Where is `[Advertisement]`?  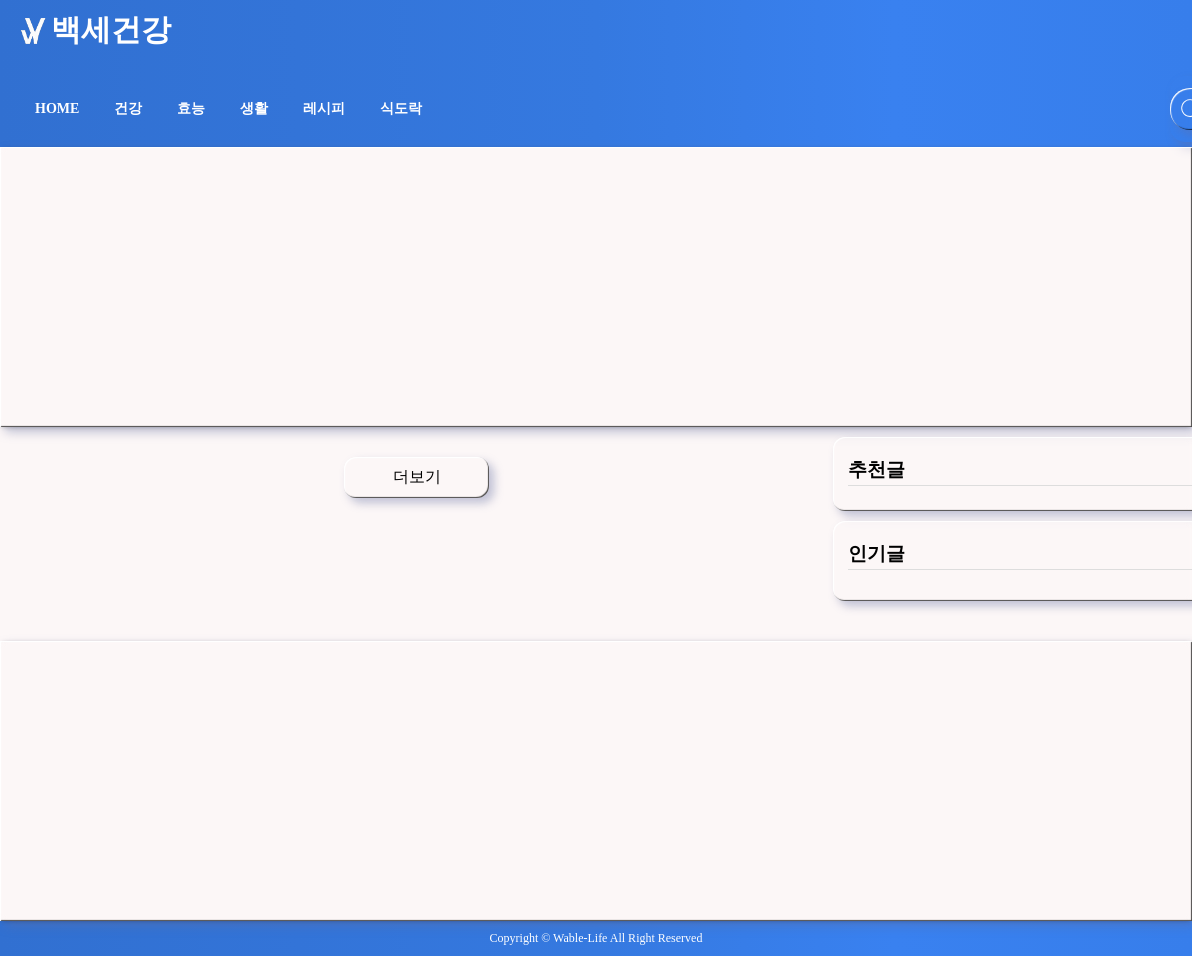 [Advertisement] is located at coordinates (596, 287).